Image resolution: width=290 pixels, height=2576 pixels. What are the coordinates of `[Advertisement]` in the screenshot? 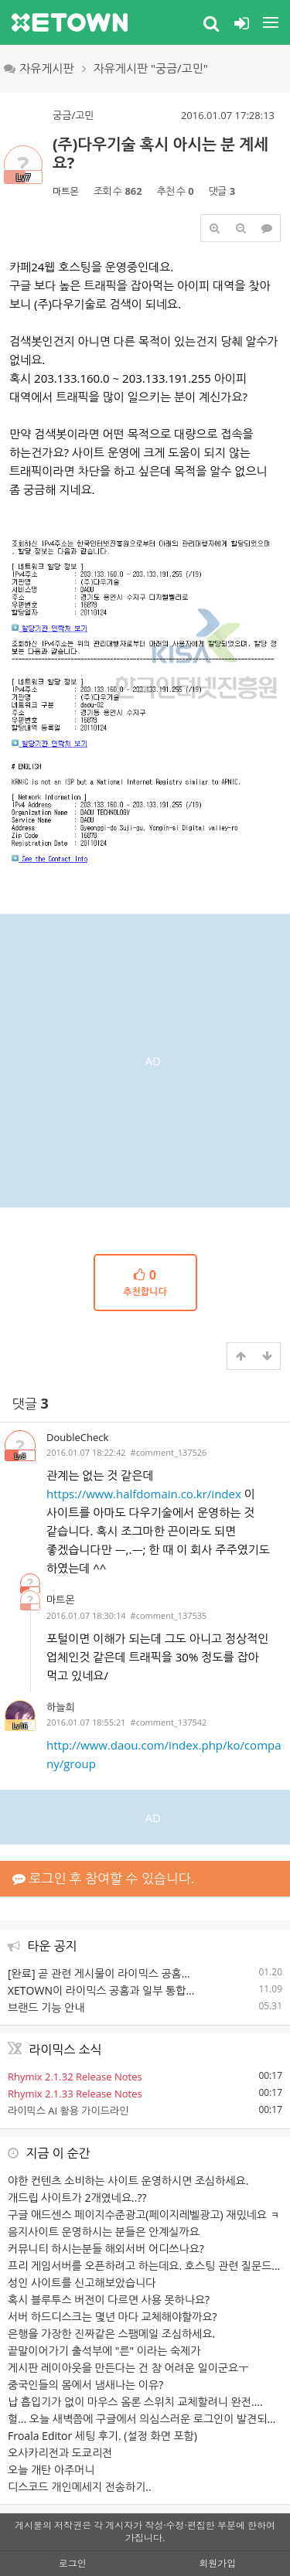 It's located at (145, 1059).